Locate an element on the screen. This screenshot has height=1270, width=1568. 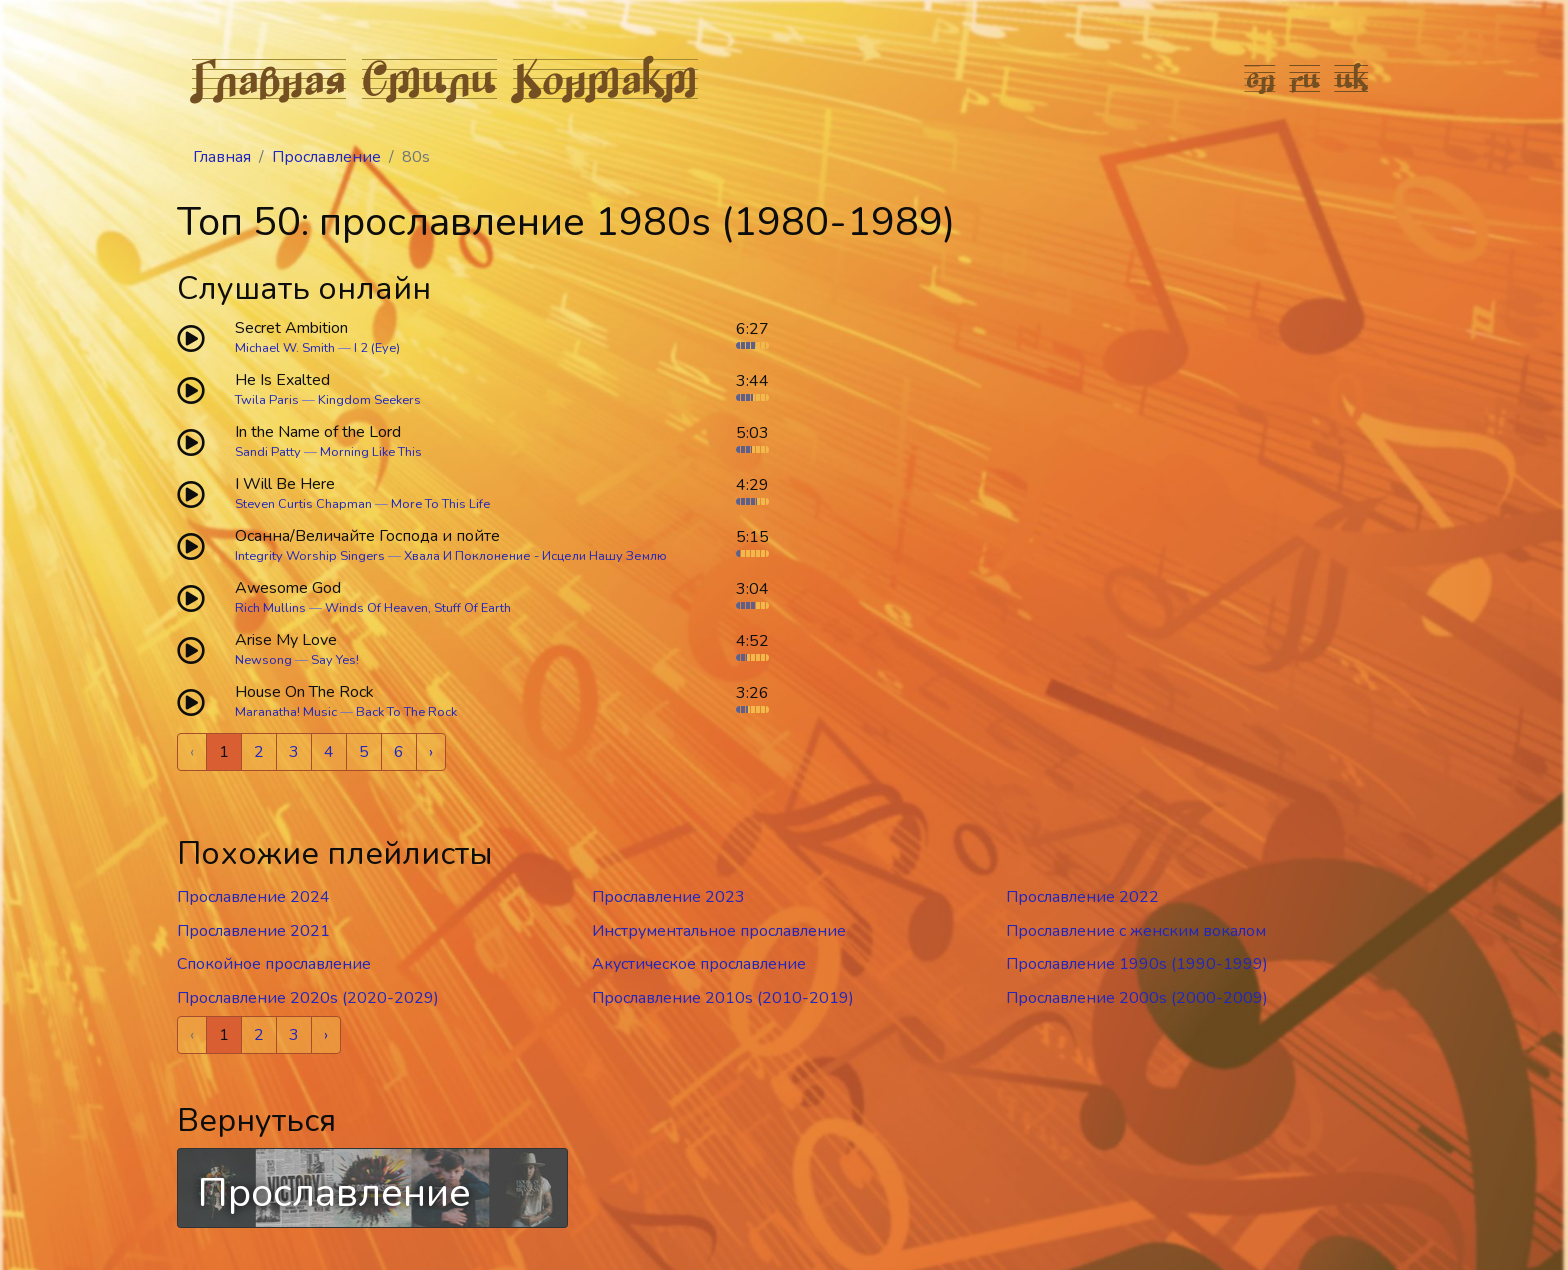
en is located at coordinates (1260, 78).